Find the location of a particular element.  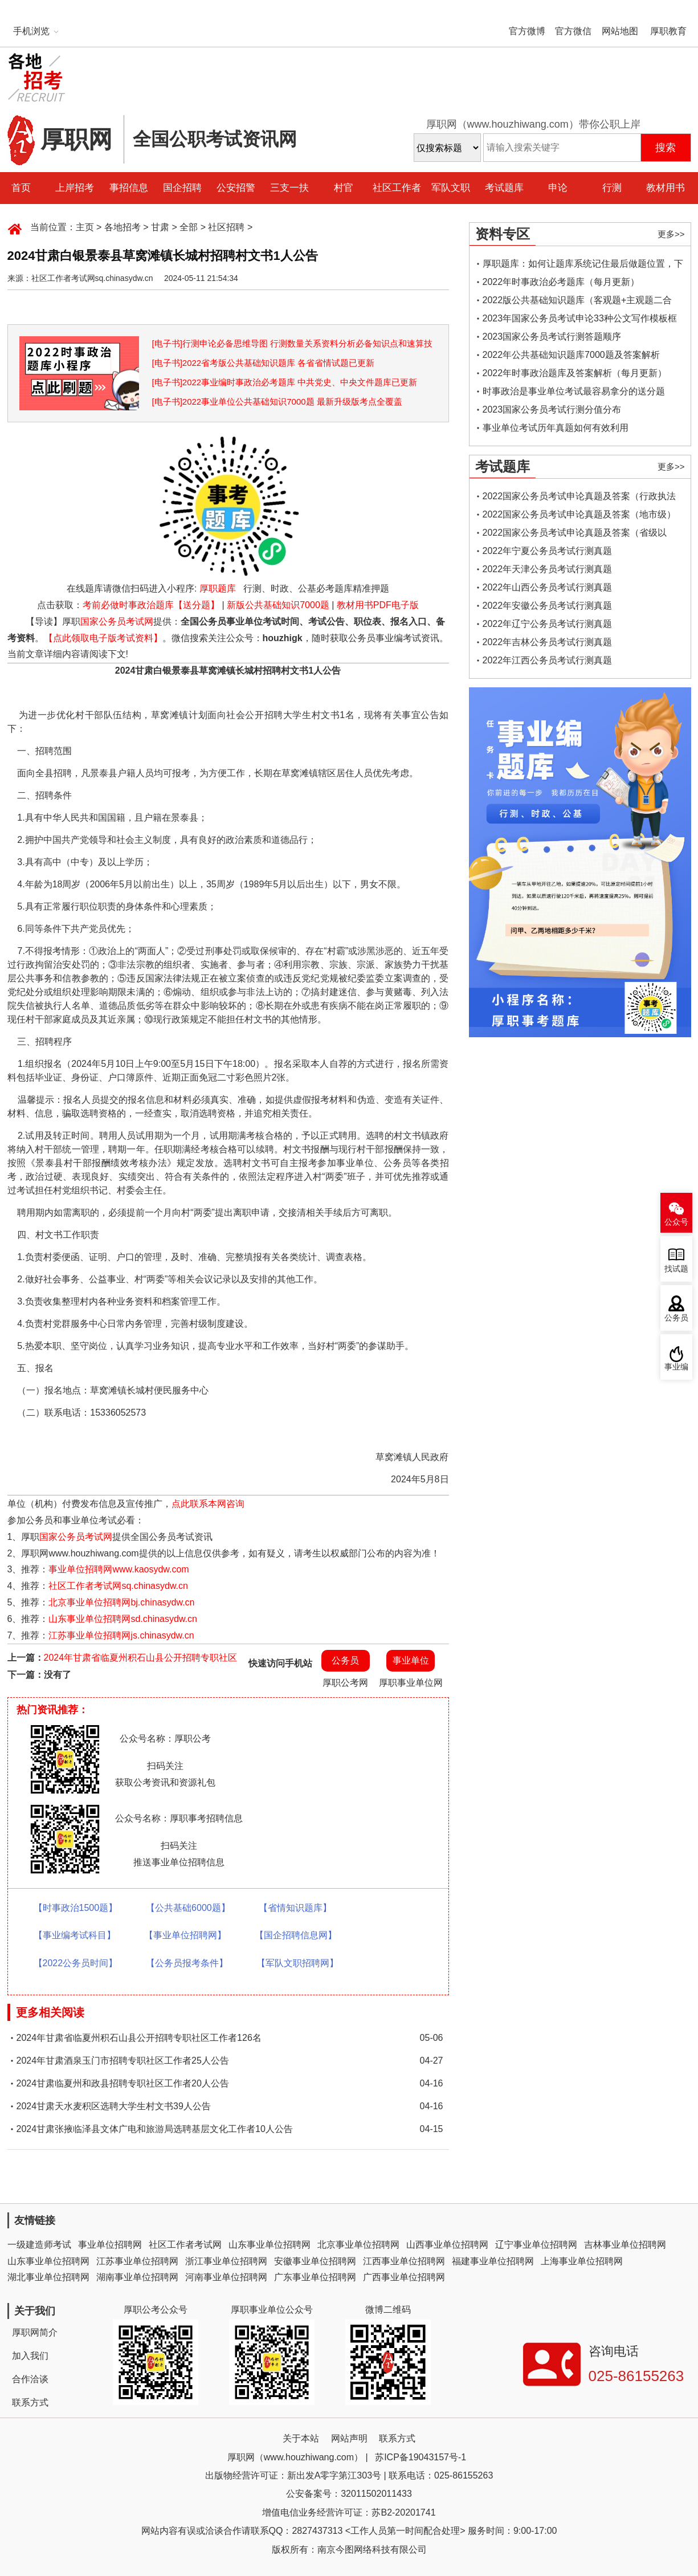

2022国家公务员考试申论真题及答案（省级以上） is located at coordinates (575, 535).